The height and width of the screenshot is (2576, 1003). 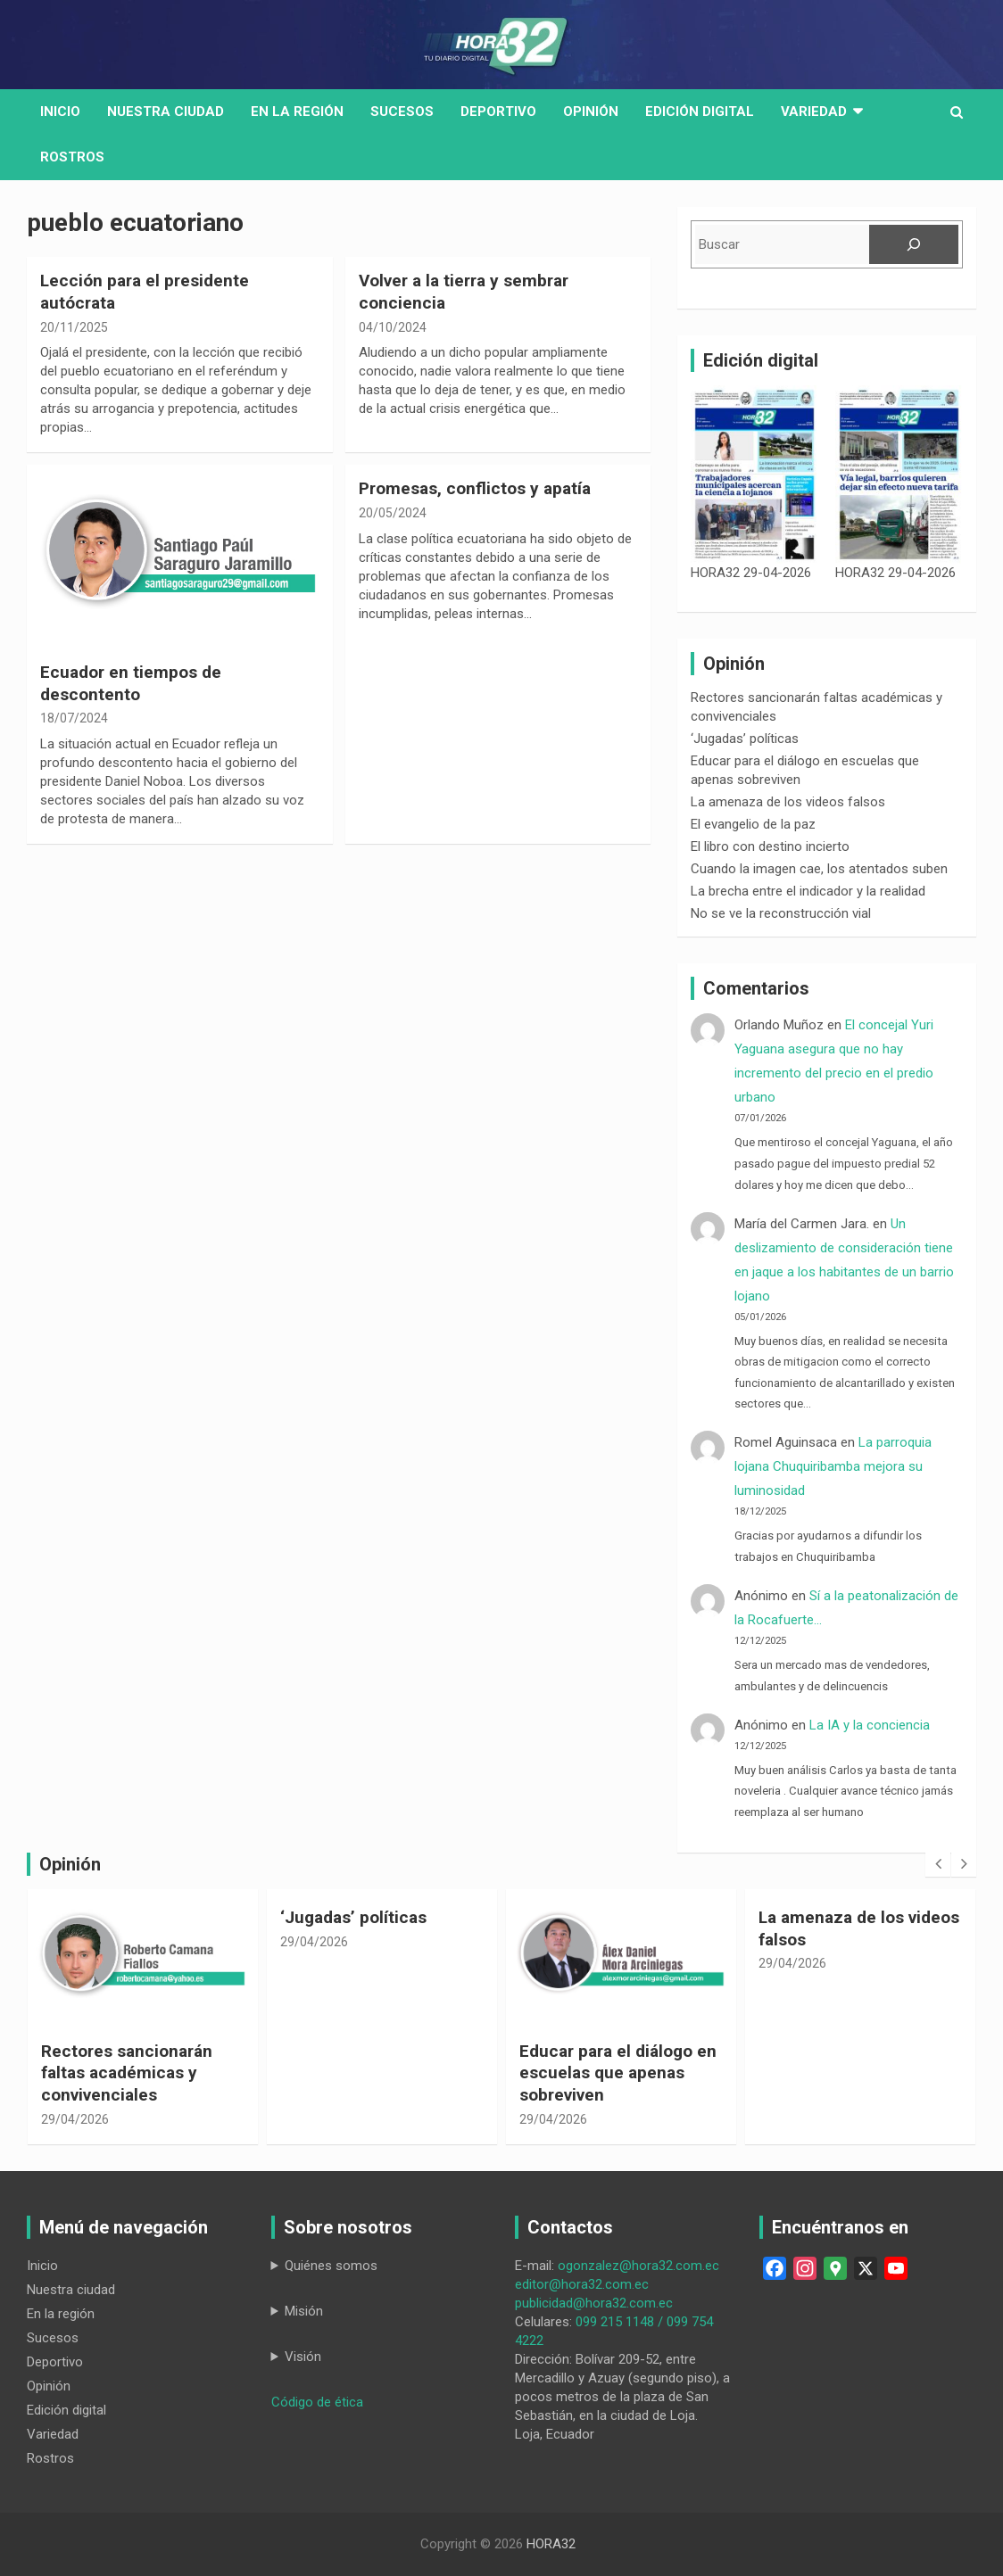 What do you see at coordinates (304, 2311) in the screenshot?
I see `Misión` at bounding box center [304, 2311].